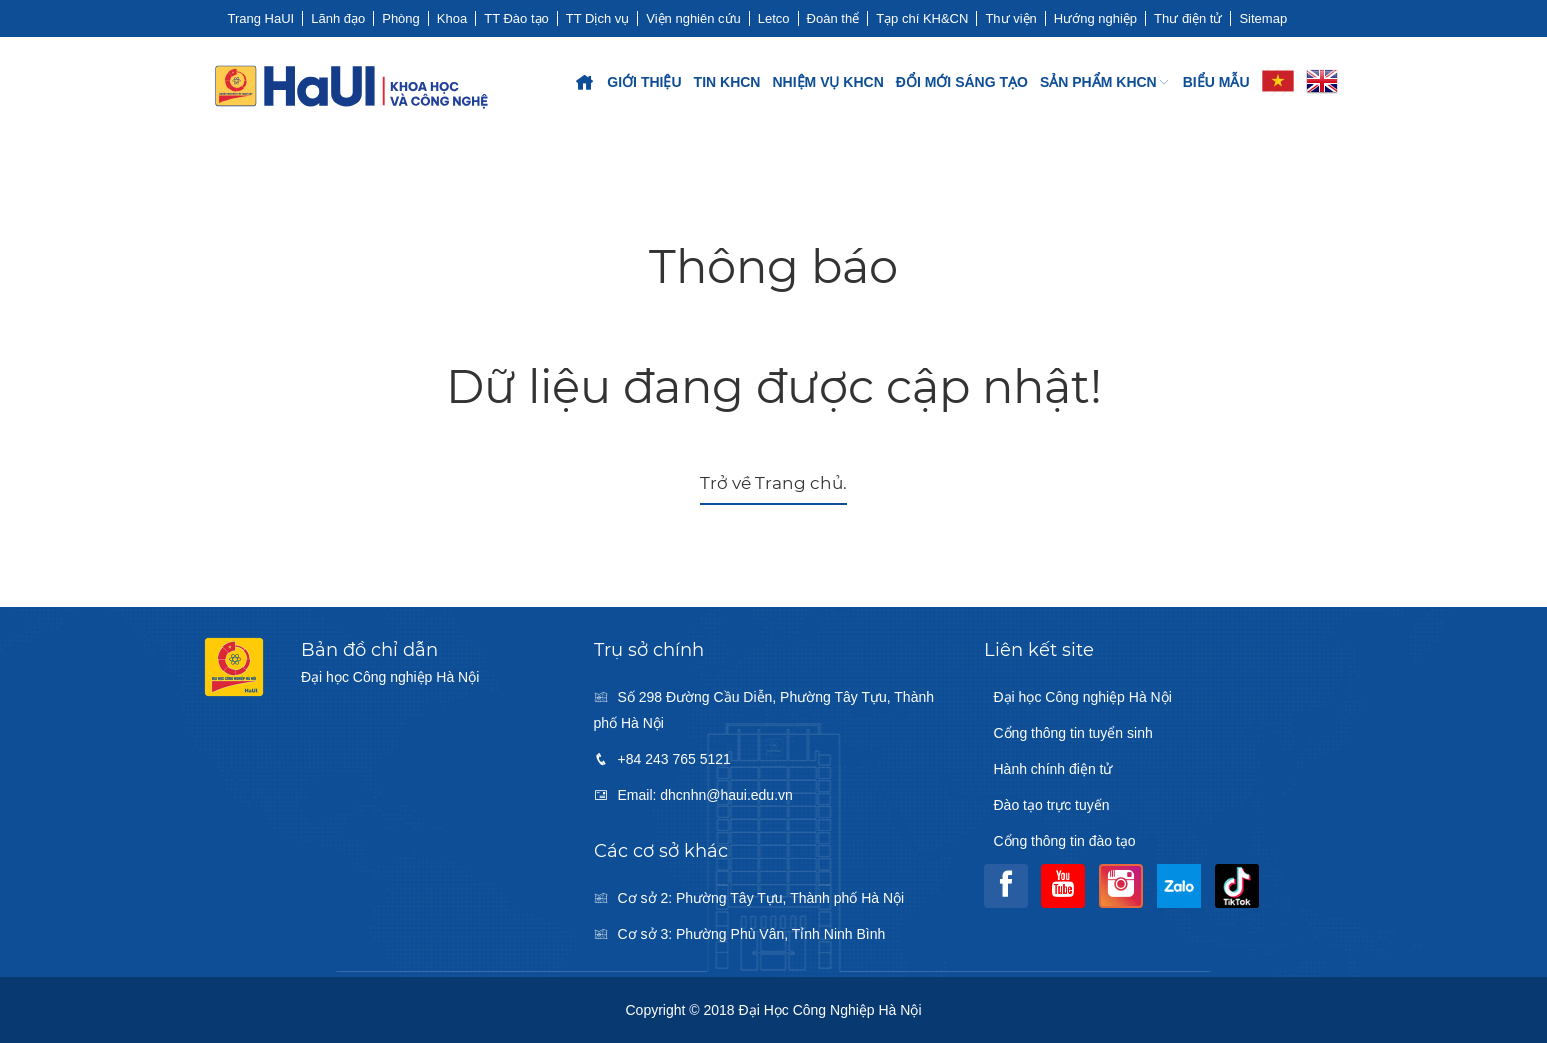 The image size is (1547, 1043). What do you see at coordinates (1263, 18) in the screenshot?
I see `Sitemap` at bounding box center [1263, 18].